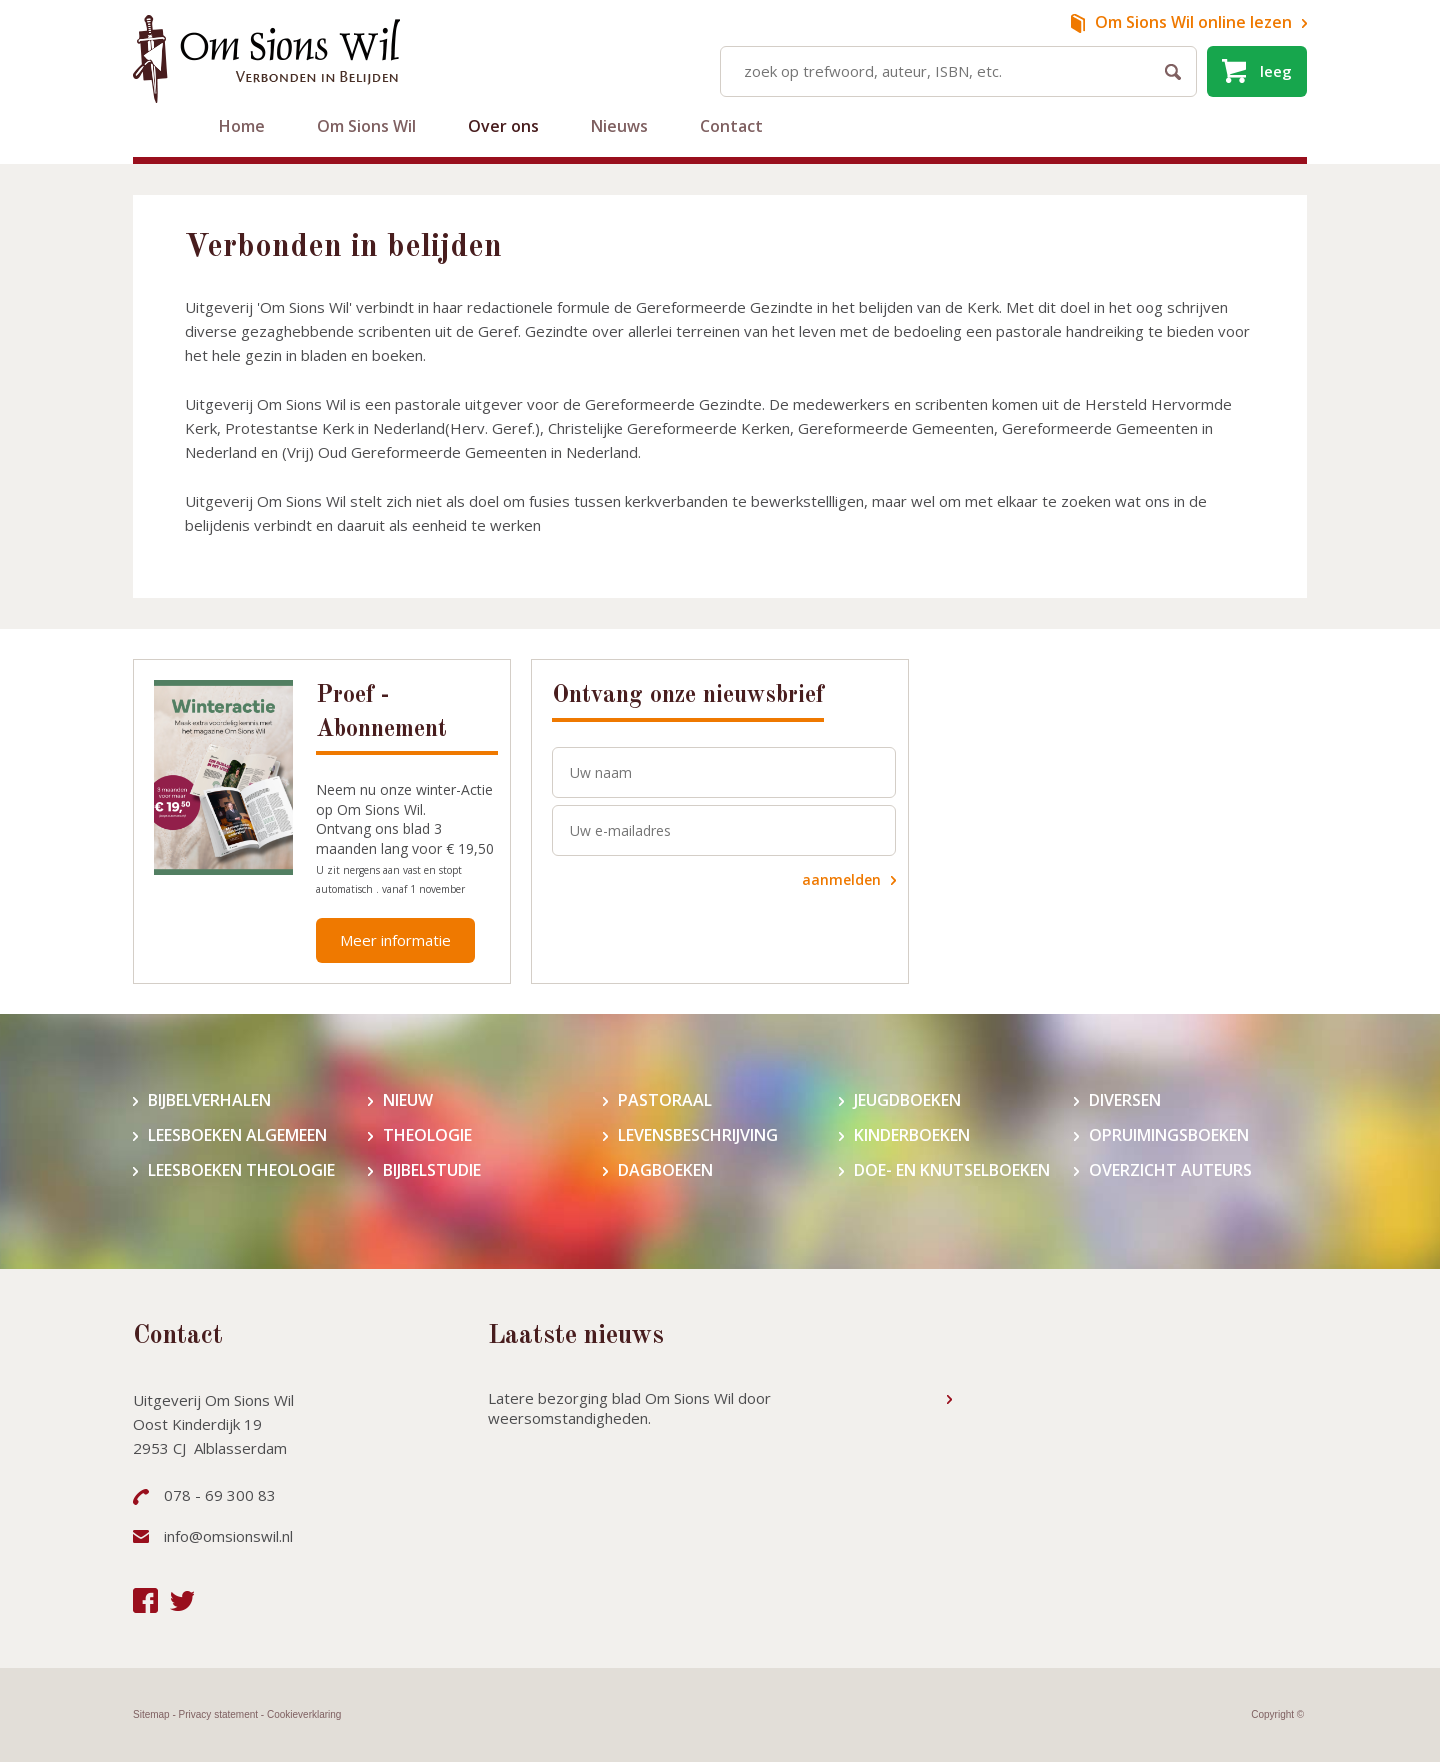  I want to click on Kinderboeken, so click(912, 1135).